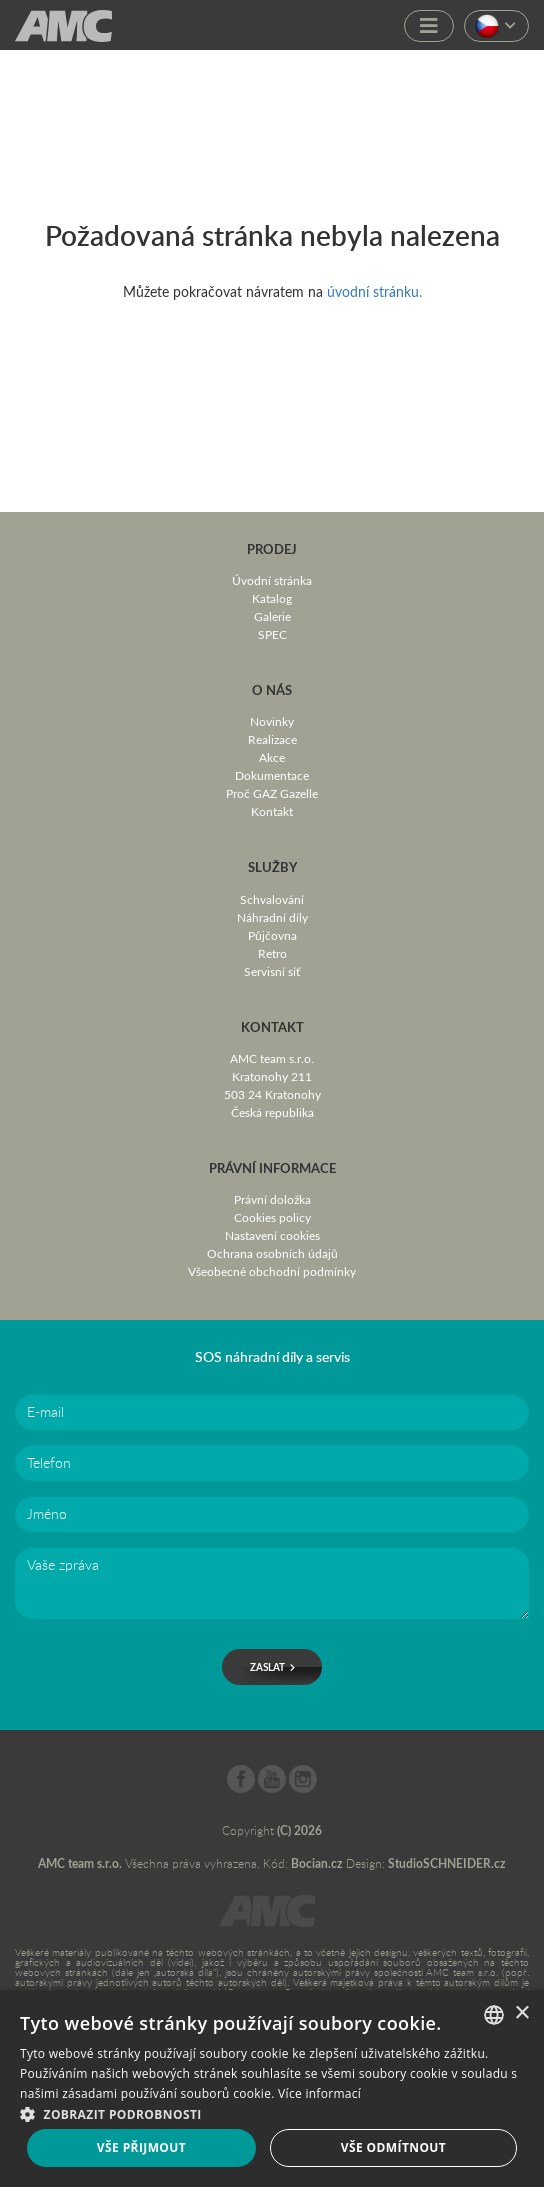 The image size is (544, 2187). What do you see at coordinates (272, 634) in the screenshot?
I see `SPEC` at bounding box center [272, 634].